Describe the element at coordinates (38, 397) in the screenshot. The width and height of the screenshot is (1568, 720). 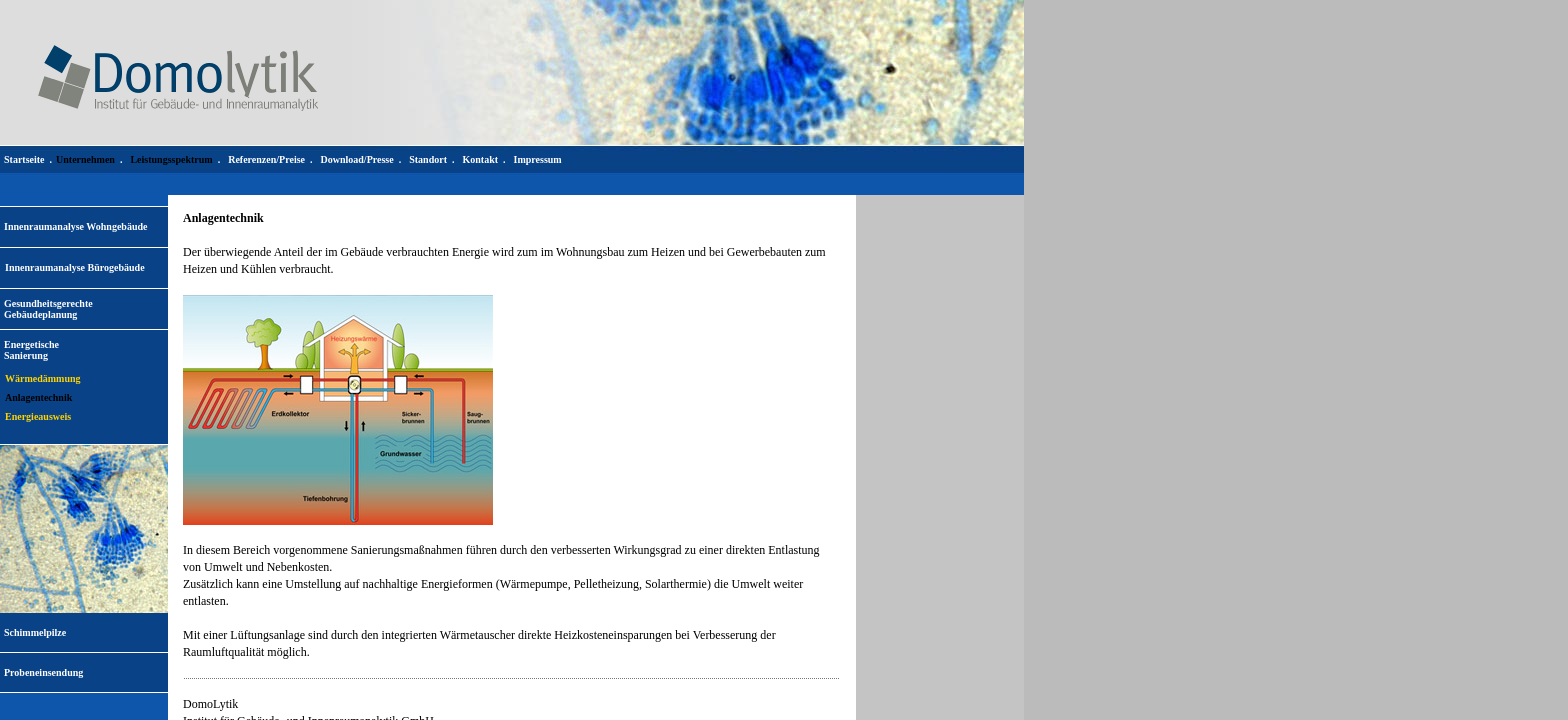
I see `Anlagentechnik` at that location.